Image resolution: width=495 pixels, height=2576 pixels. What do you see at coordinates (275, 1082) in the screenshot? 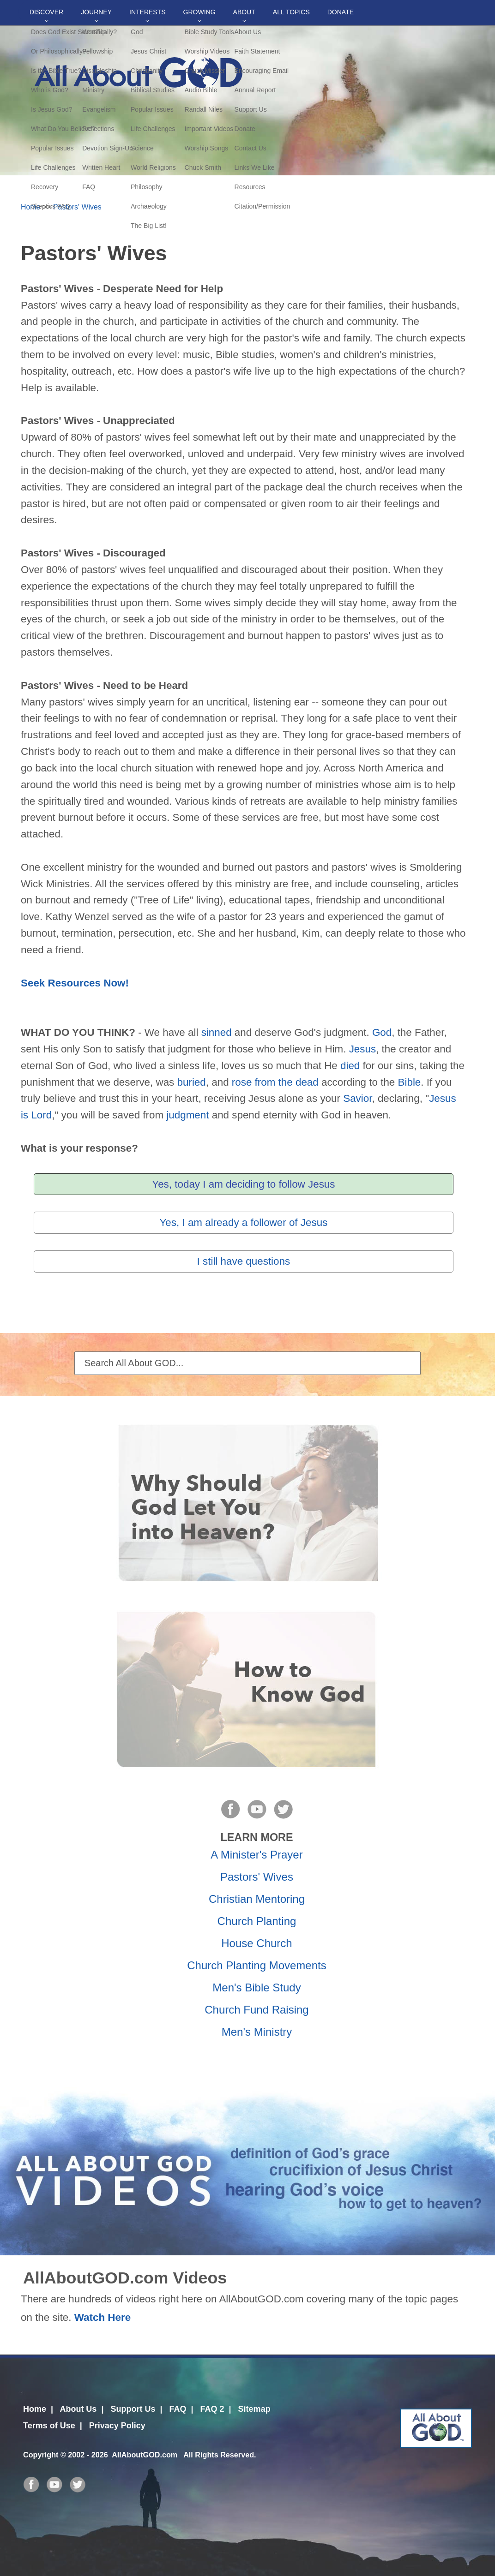
I see `rose from the dead` at bounding box center [275, 1082].